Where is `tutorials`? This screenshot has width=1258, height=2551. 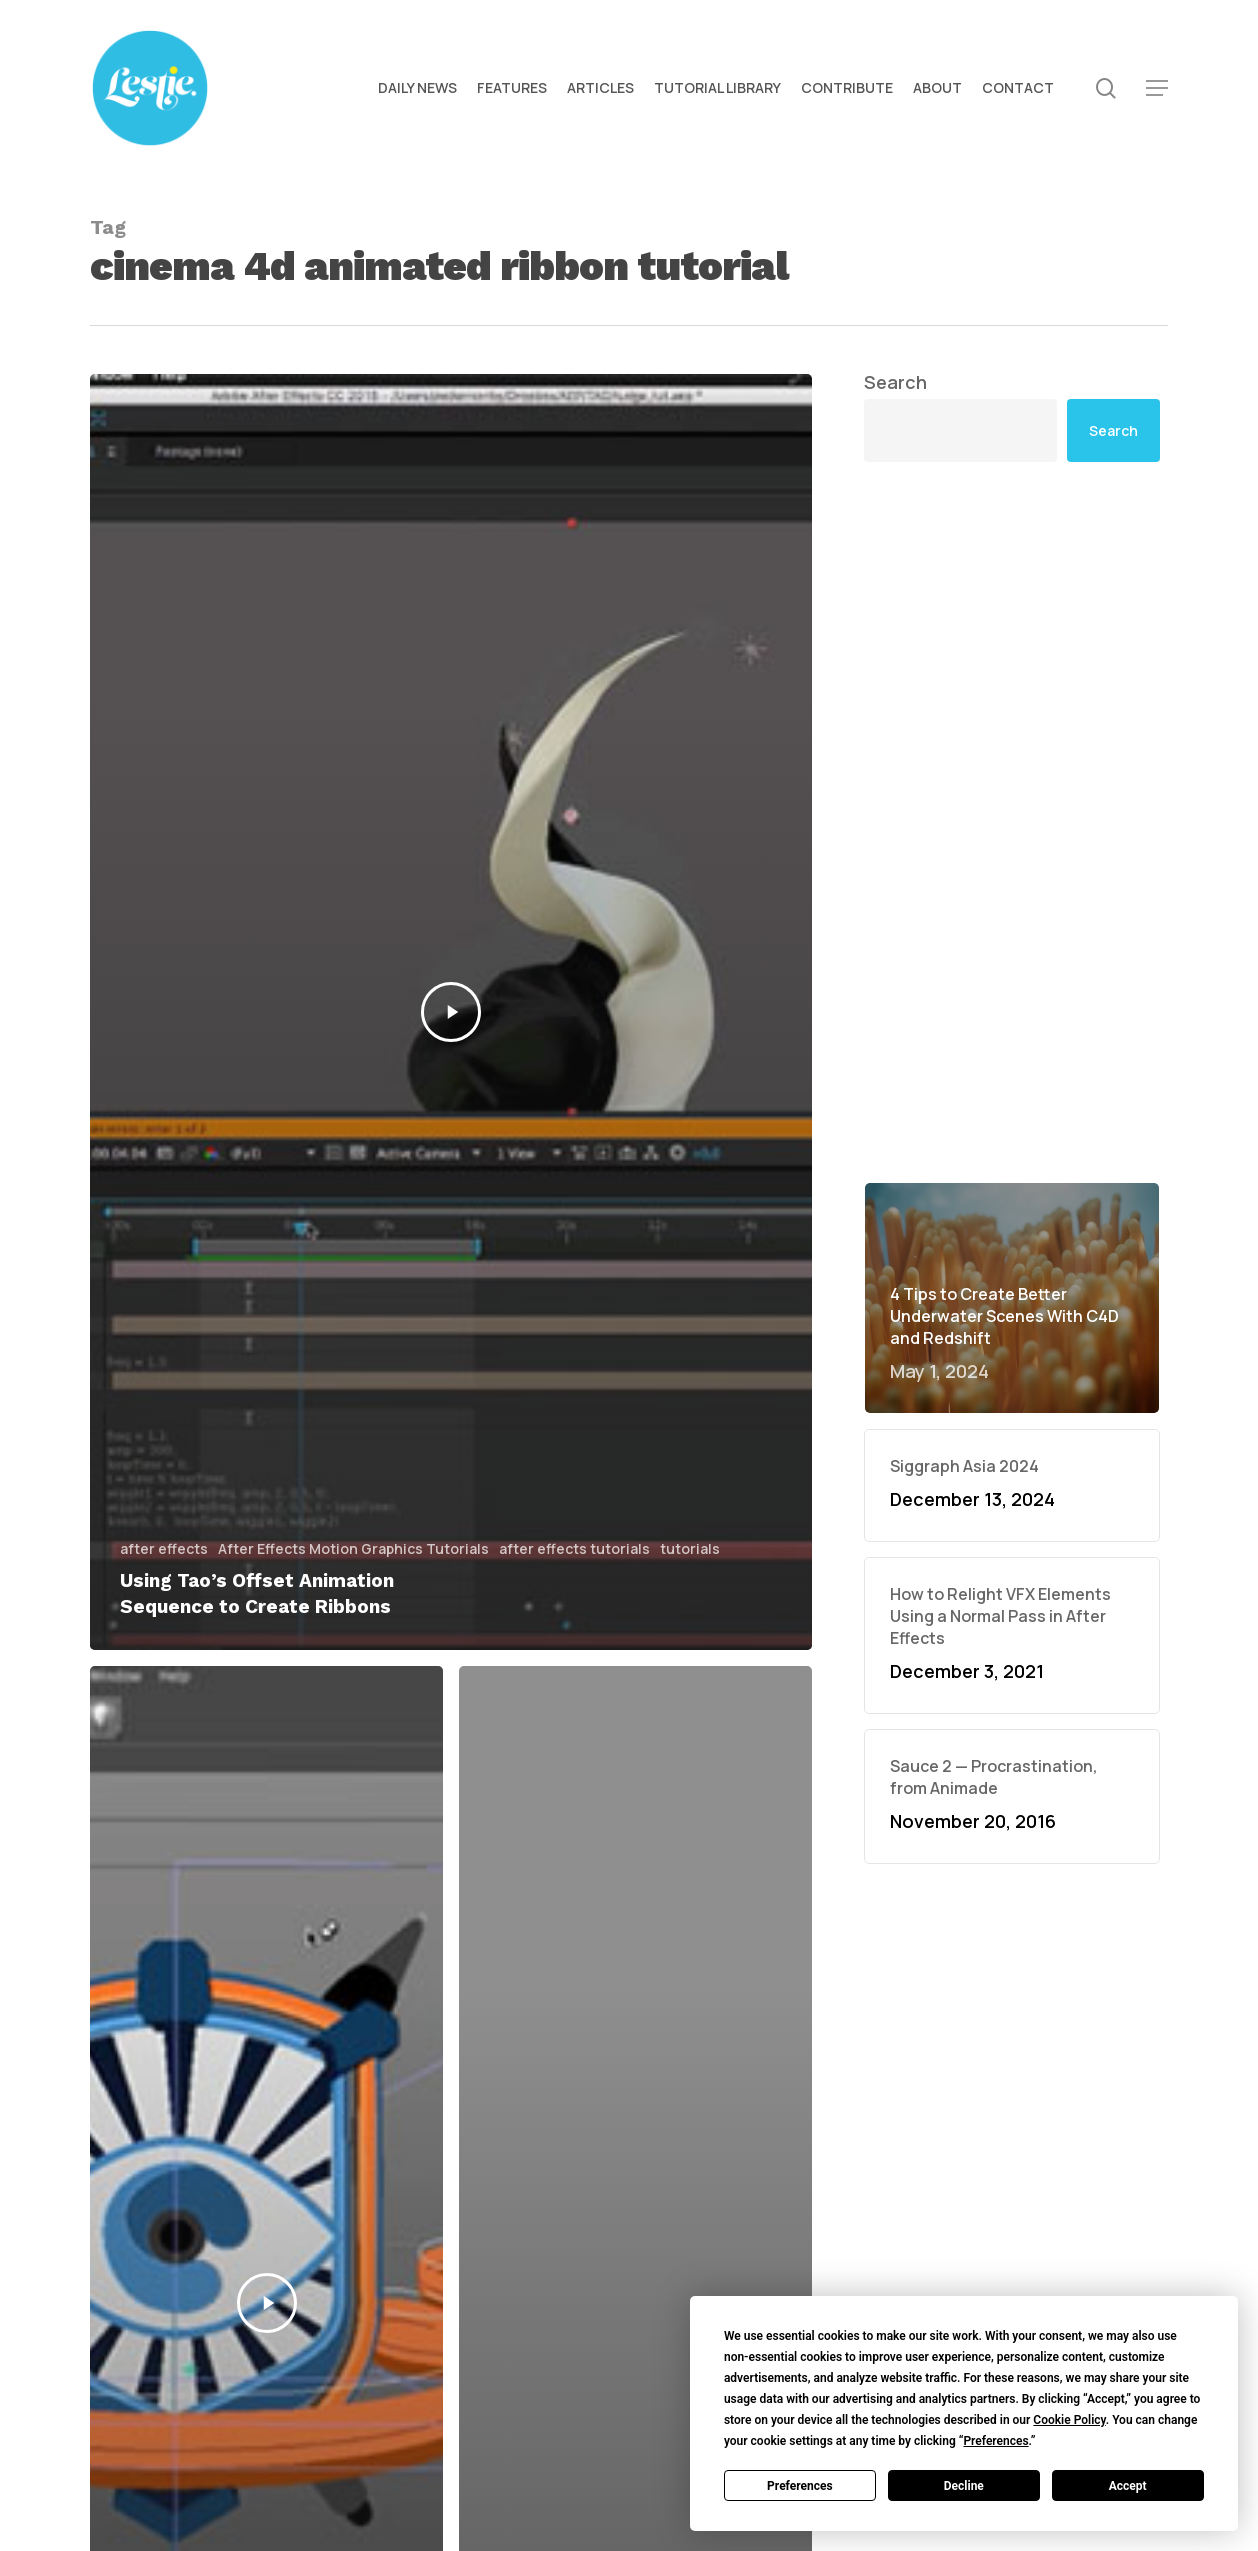
tutorials is located at coordinates (690, 1548).